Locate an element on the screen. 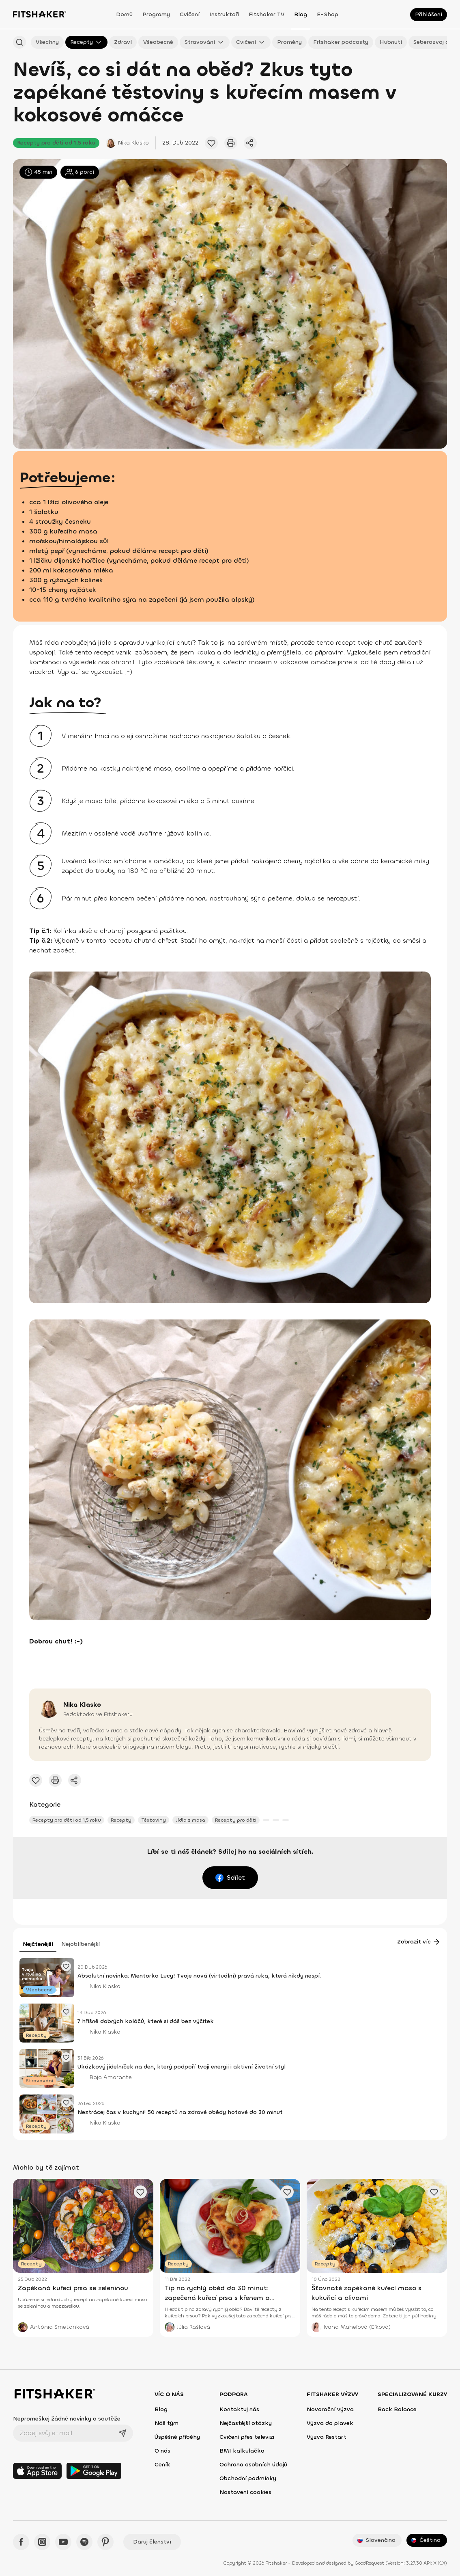  Nejčtenější [tab] is located at coordinates (38, 1944).